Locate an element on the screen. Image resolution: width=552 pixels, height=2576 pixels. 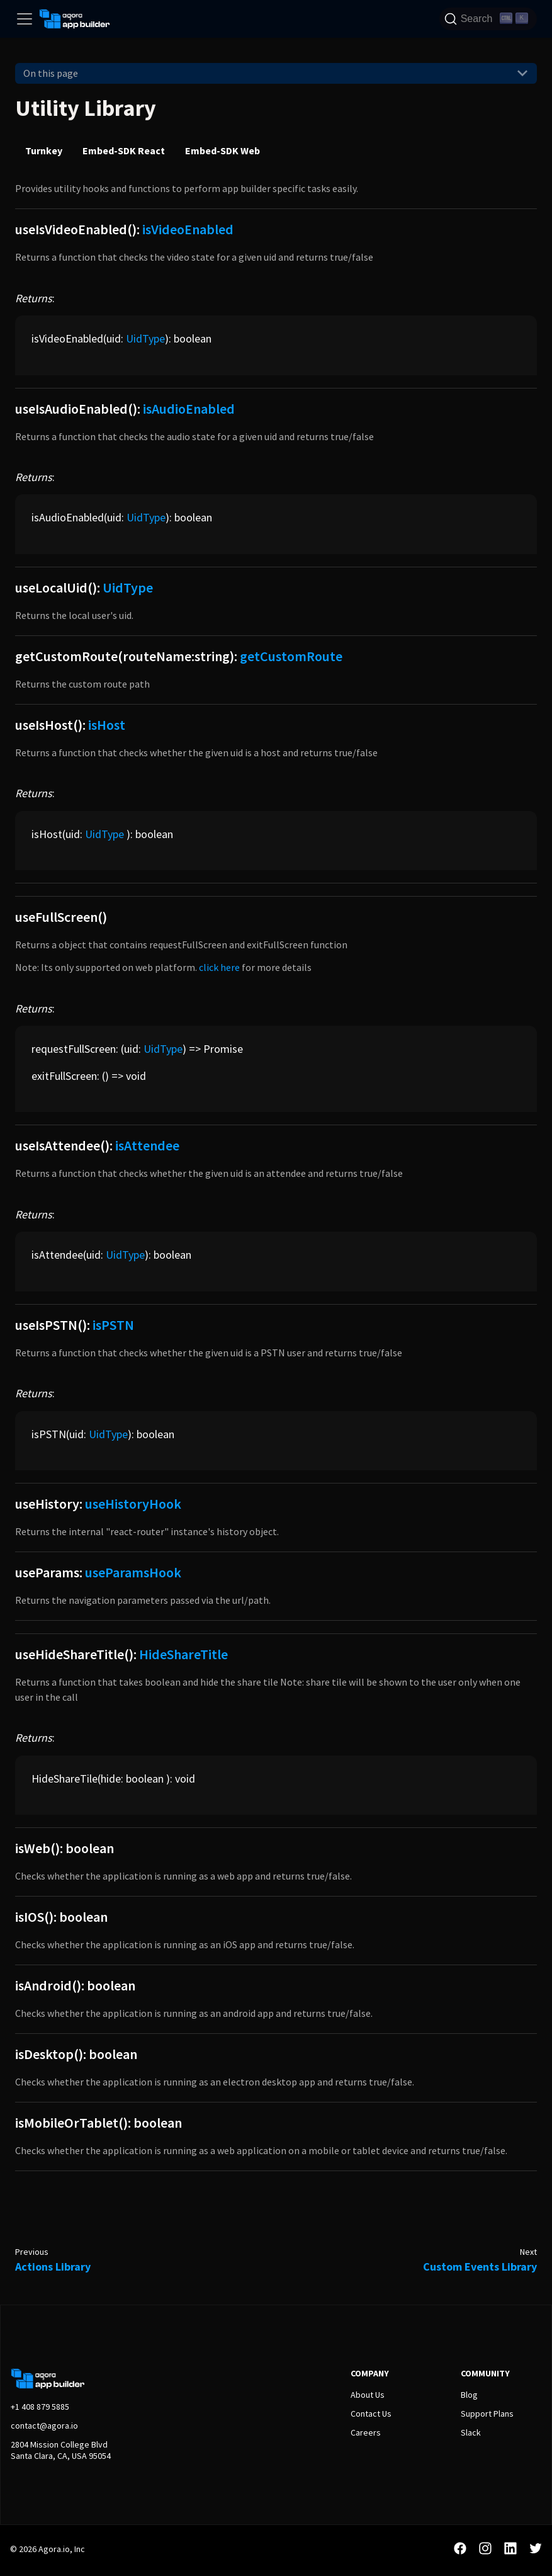
click here is located at coordinates (219, 967).